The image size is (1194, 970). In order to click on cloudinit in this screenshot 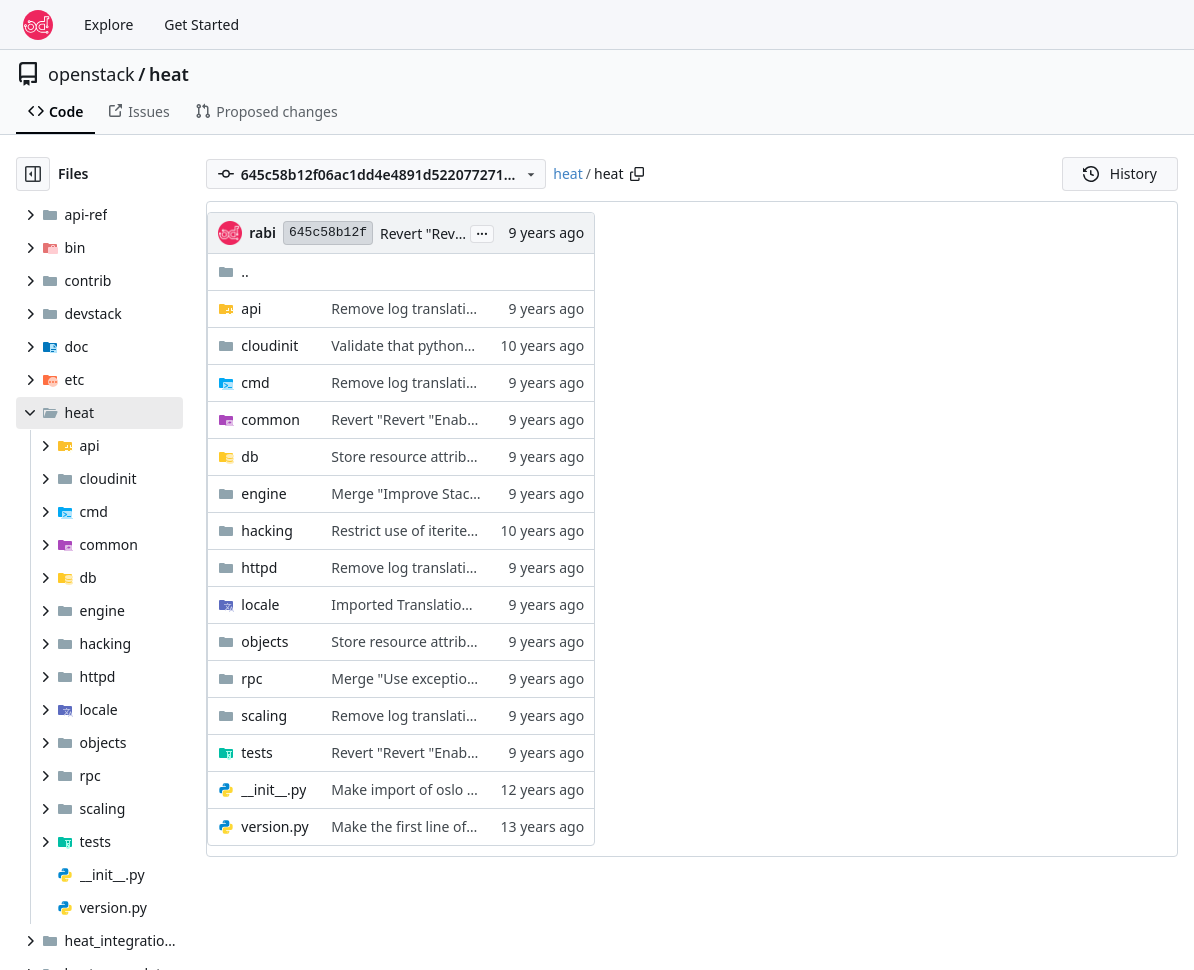, I will do `click(269, 345)`.